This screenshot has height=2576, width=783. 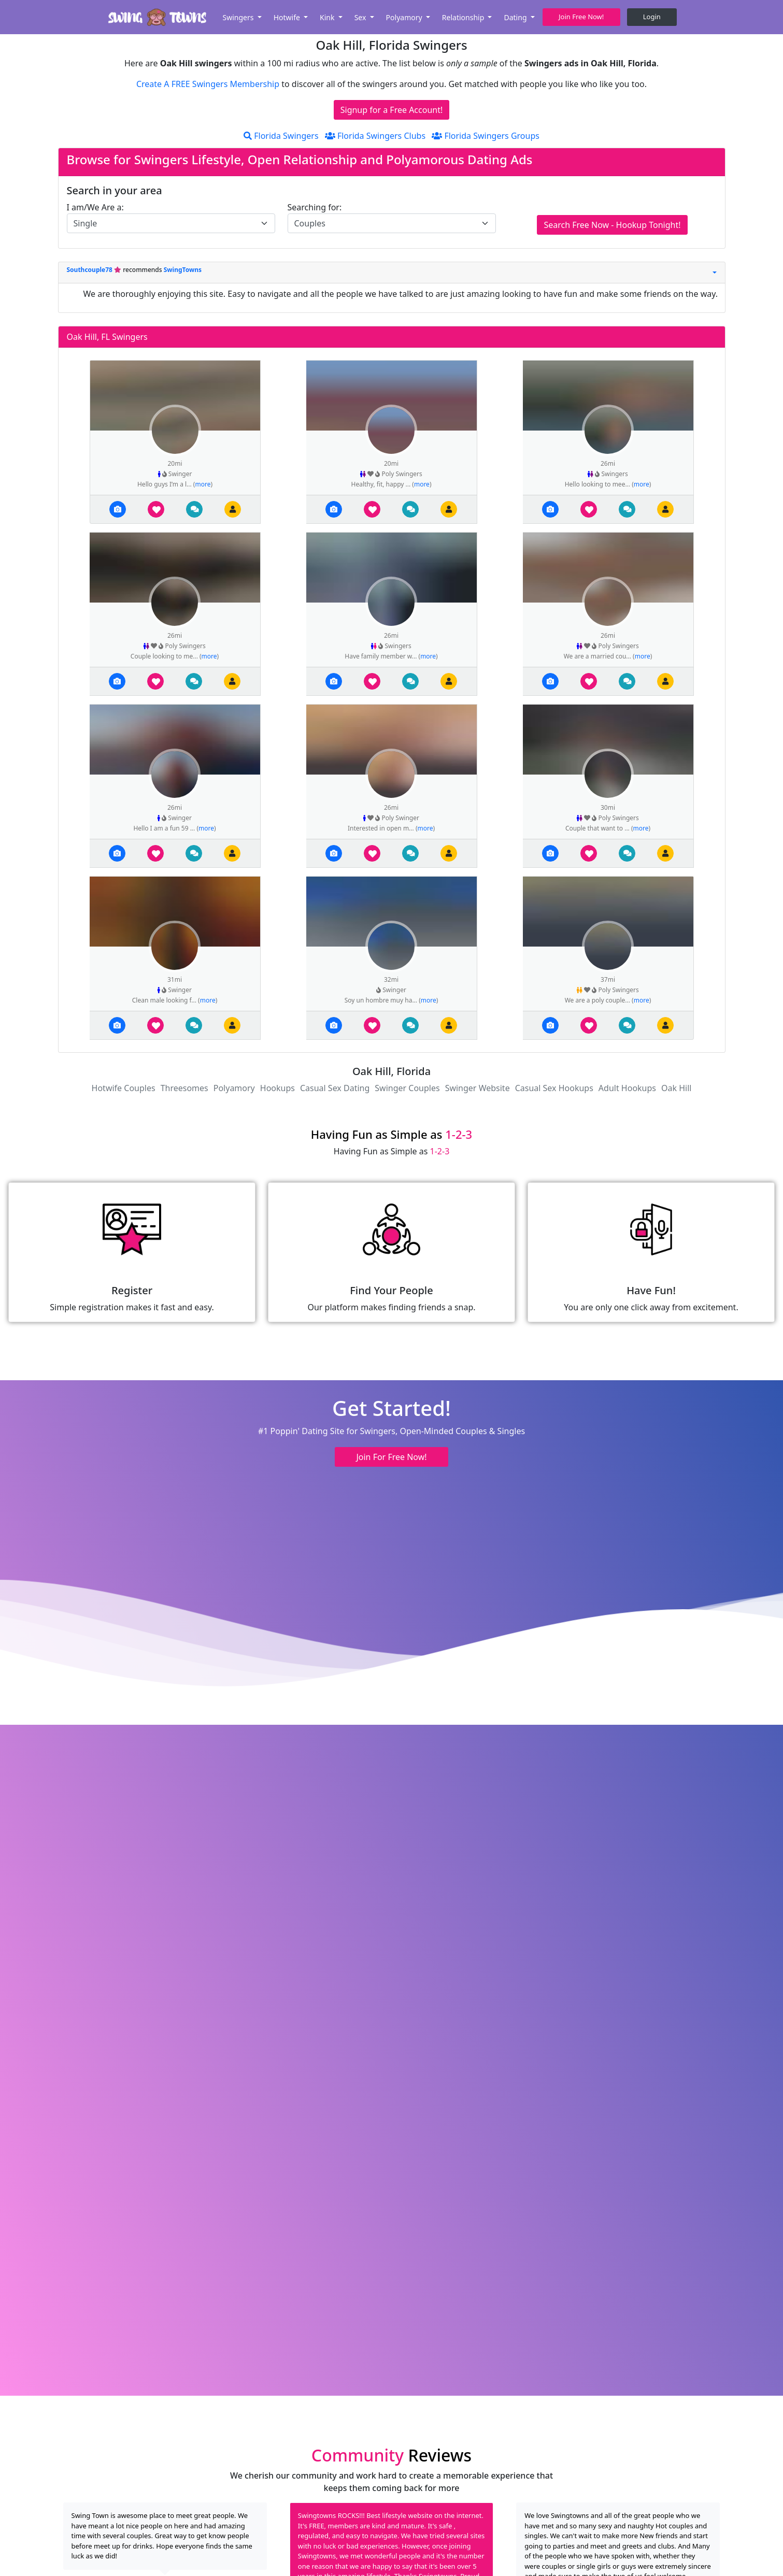 What do you see at coordinates (581, 16) in the screenshot?
I see `Join Free Now! [button]` at bounding box center [581, 16].